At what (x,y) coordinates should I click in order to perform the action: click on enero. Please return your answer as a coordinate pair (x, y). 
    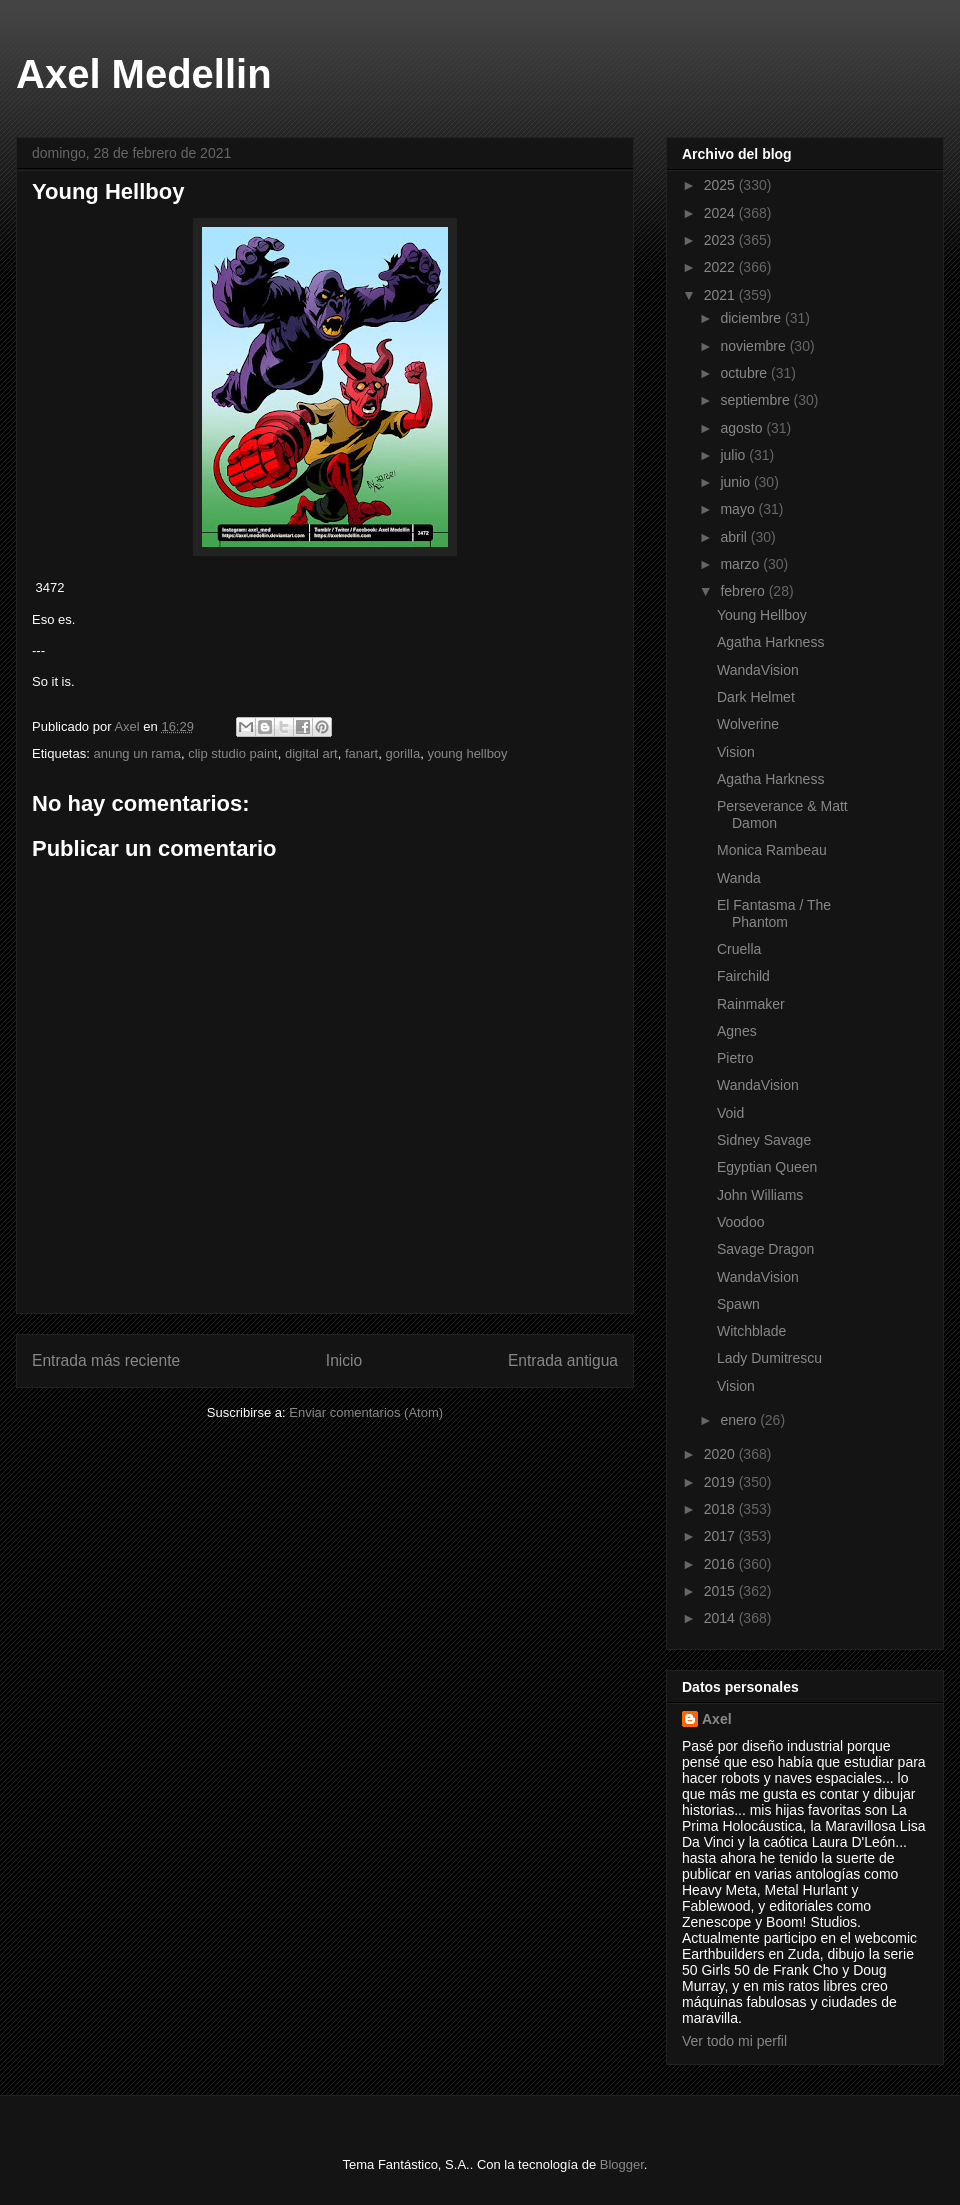
    Looking at the image, I should click on (740, 1420).